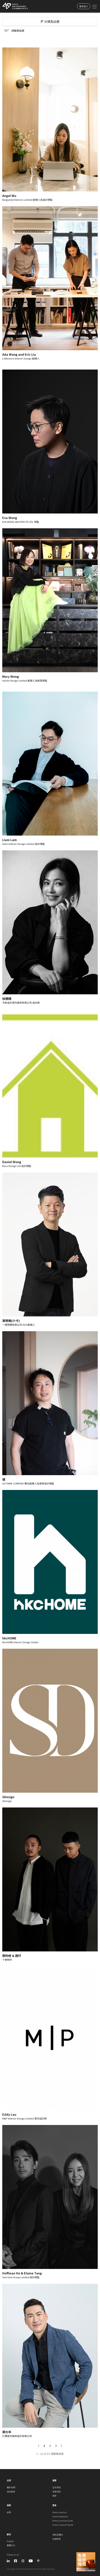 This screenshot has width=100, height=2576. What do you see at coordinates (9, 839) in the screenshot?
I see `Liam Lam` at bounding box center [9, 839].